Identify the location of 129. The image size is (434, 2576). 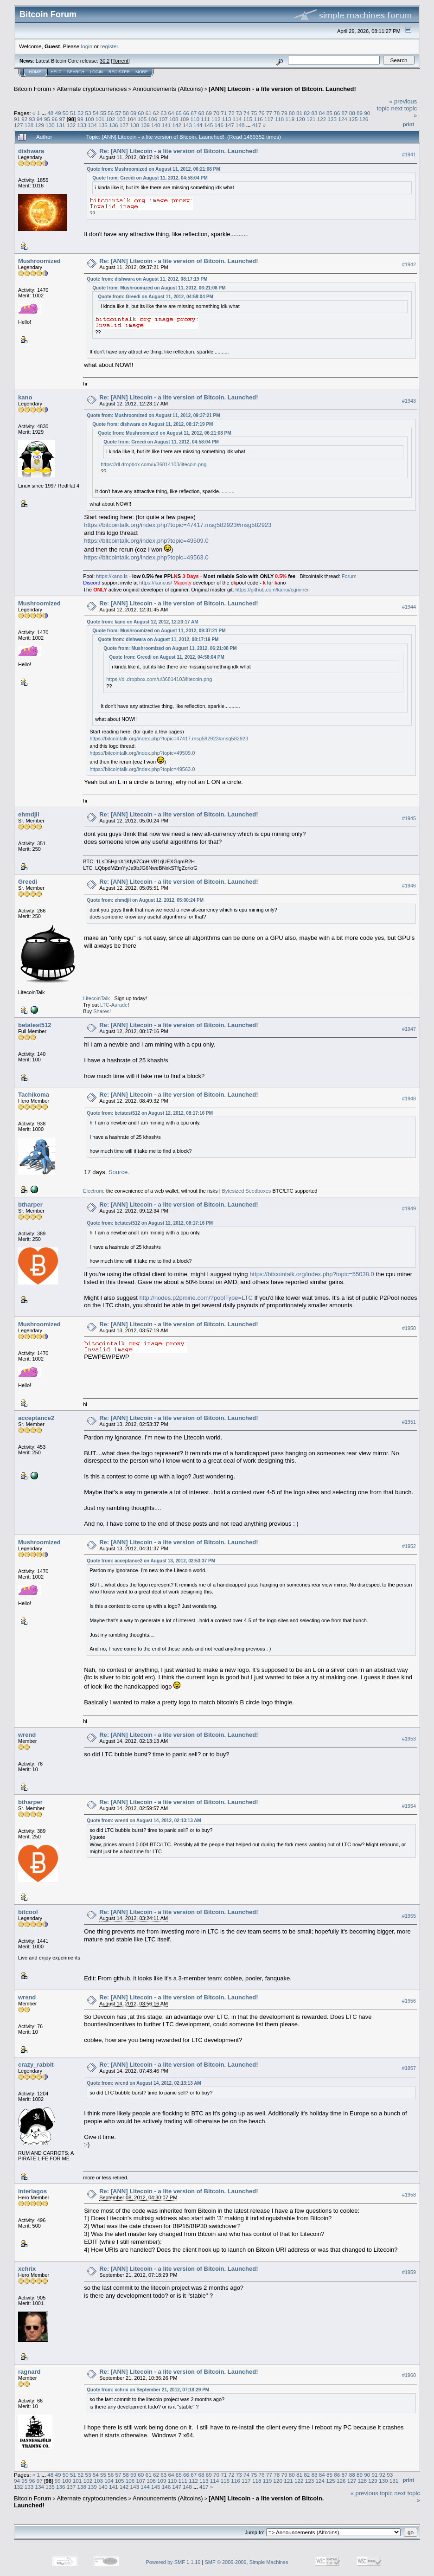
(40, 125).